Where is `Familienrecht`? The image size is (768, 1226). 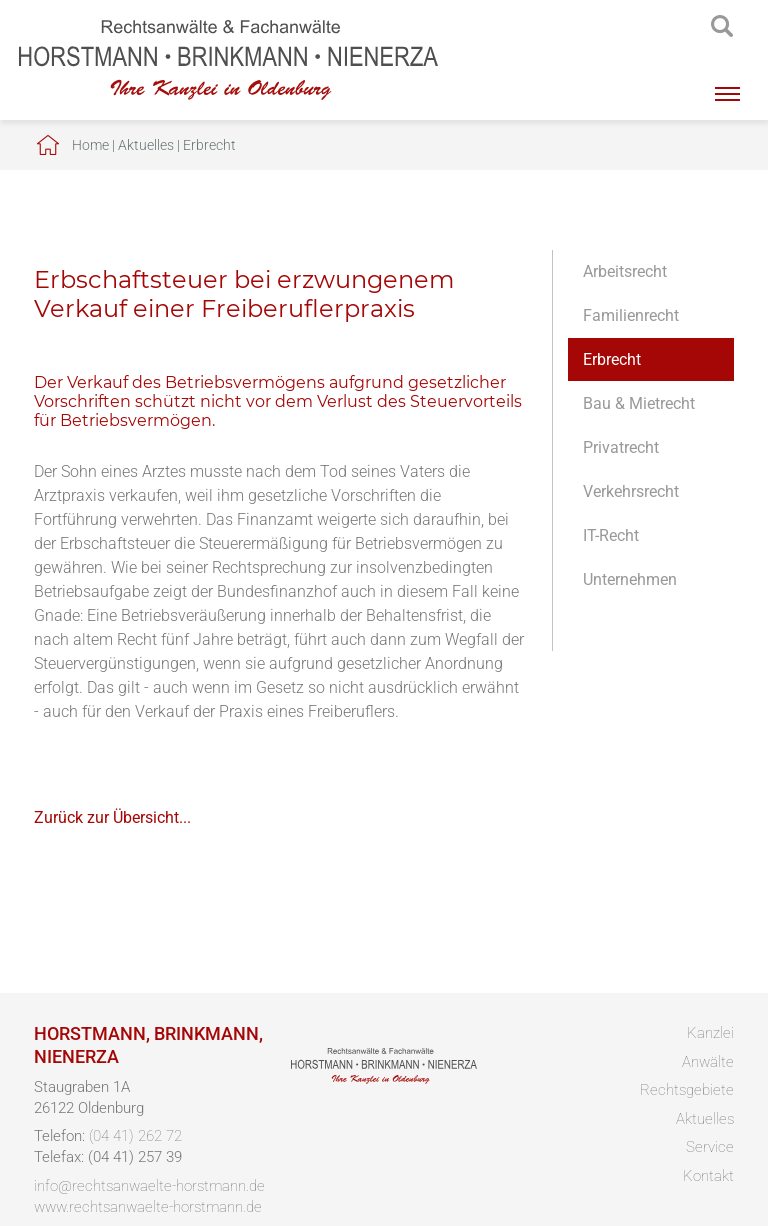
Familienrecht is located at coordinates (631, 315).